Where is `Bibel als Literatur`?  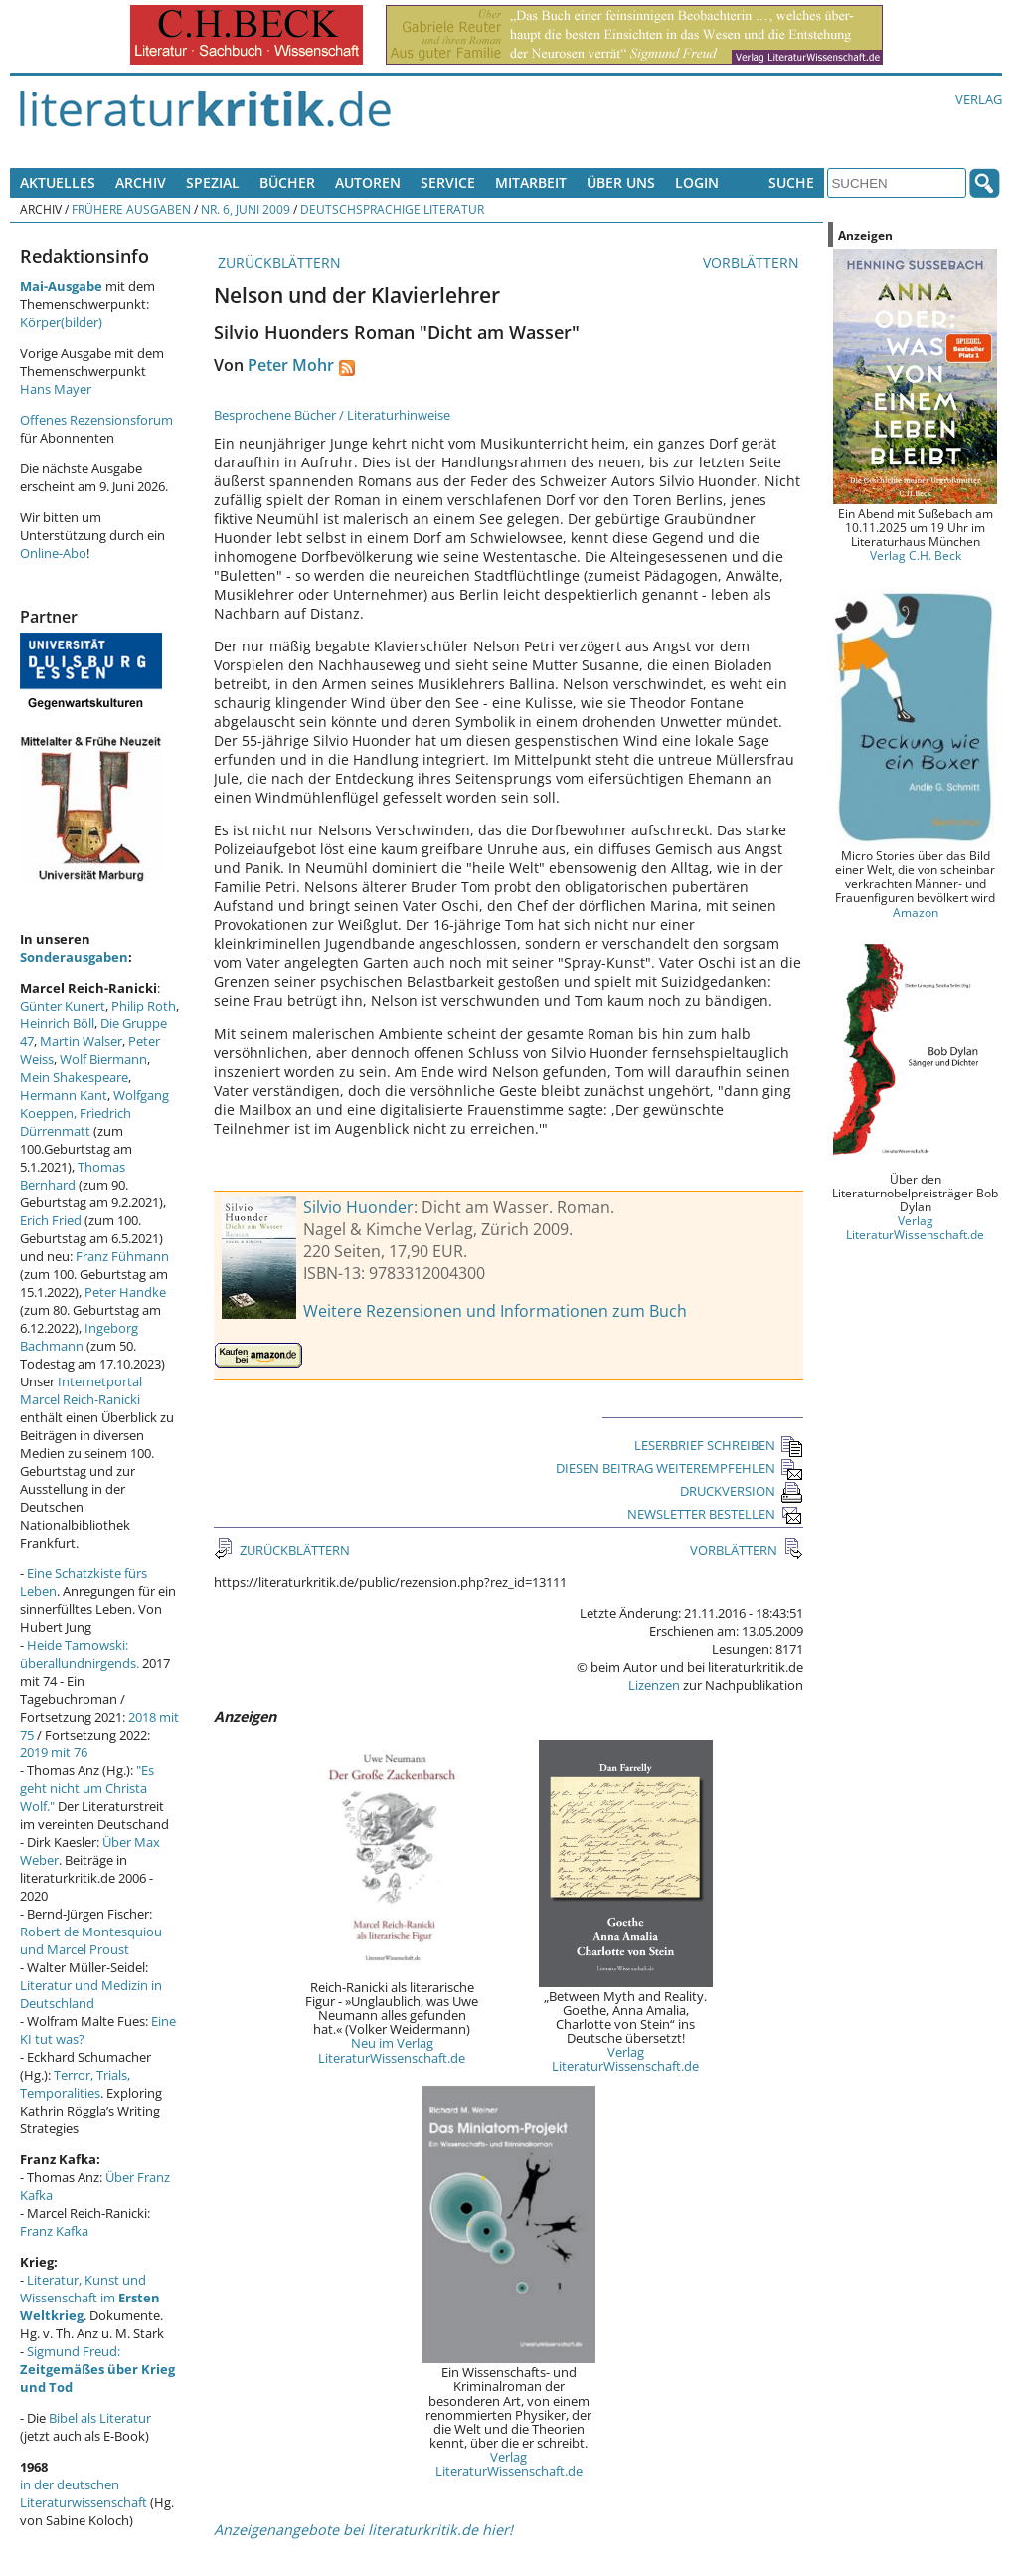 Bibel als Literatur is located at coordinates (100, 2418).